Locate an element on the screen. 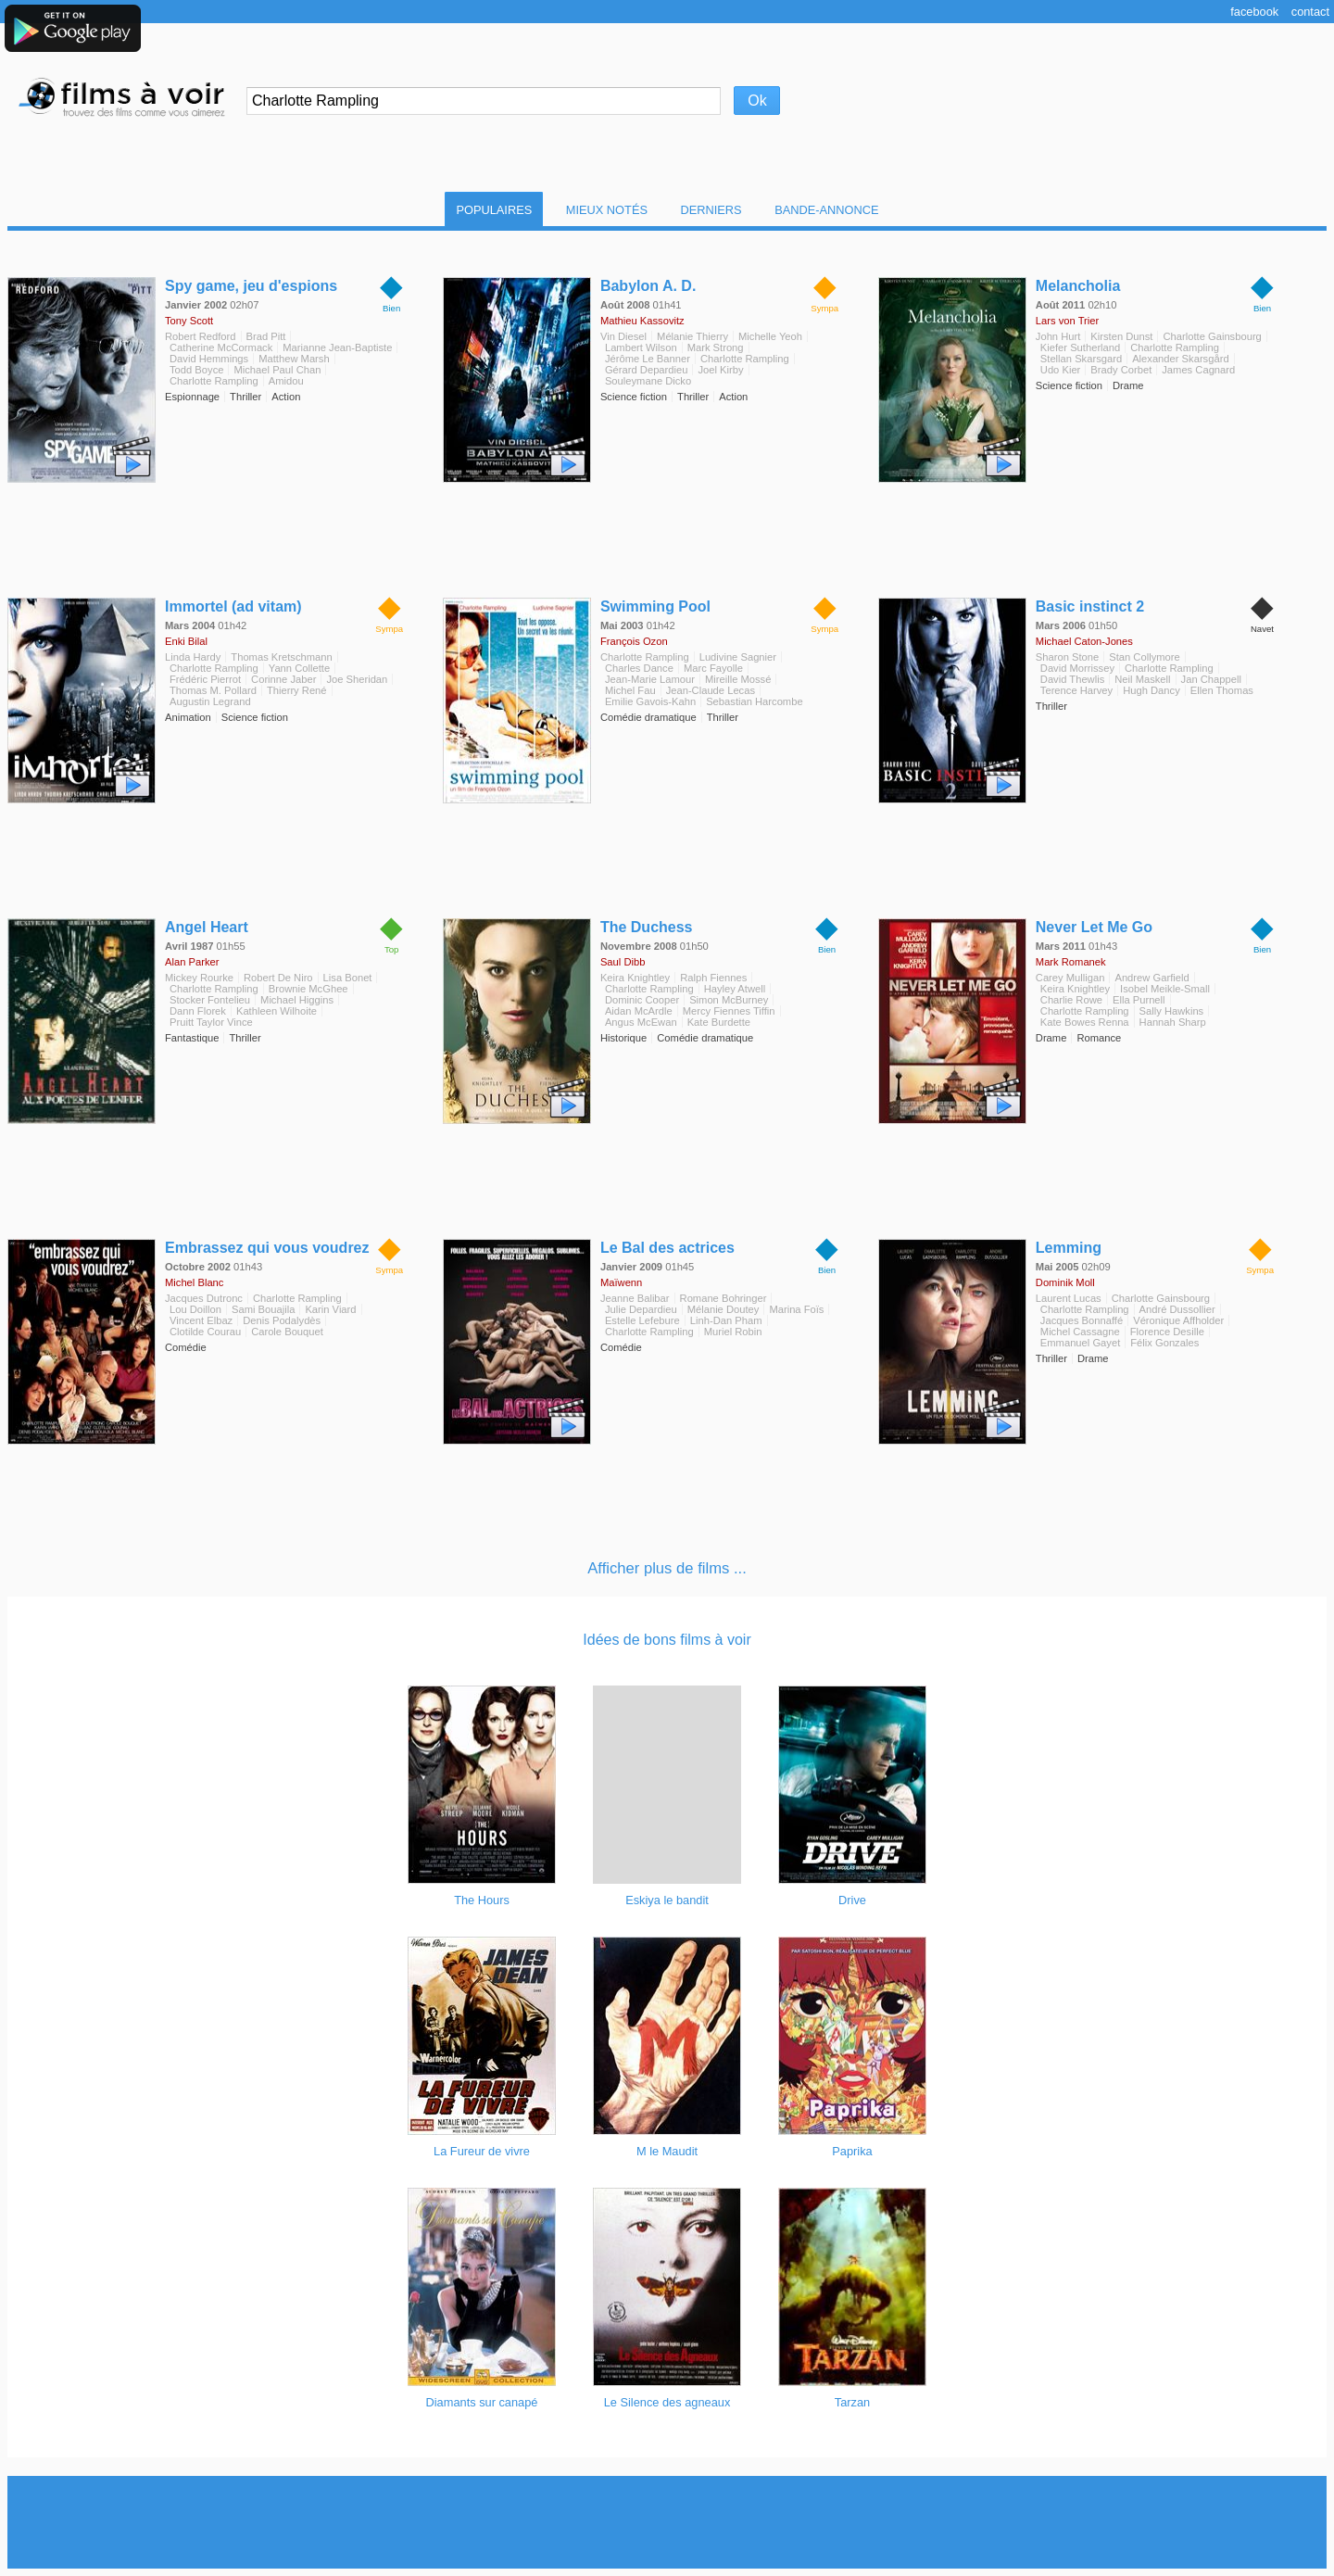 The image size is (1334, 2576). Karin Viard is located at coordinates (330, 1309).